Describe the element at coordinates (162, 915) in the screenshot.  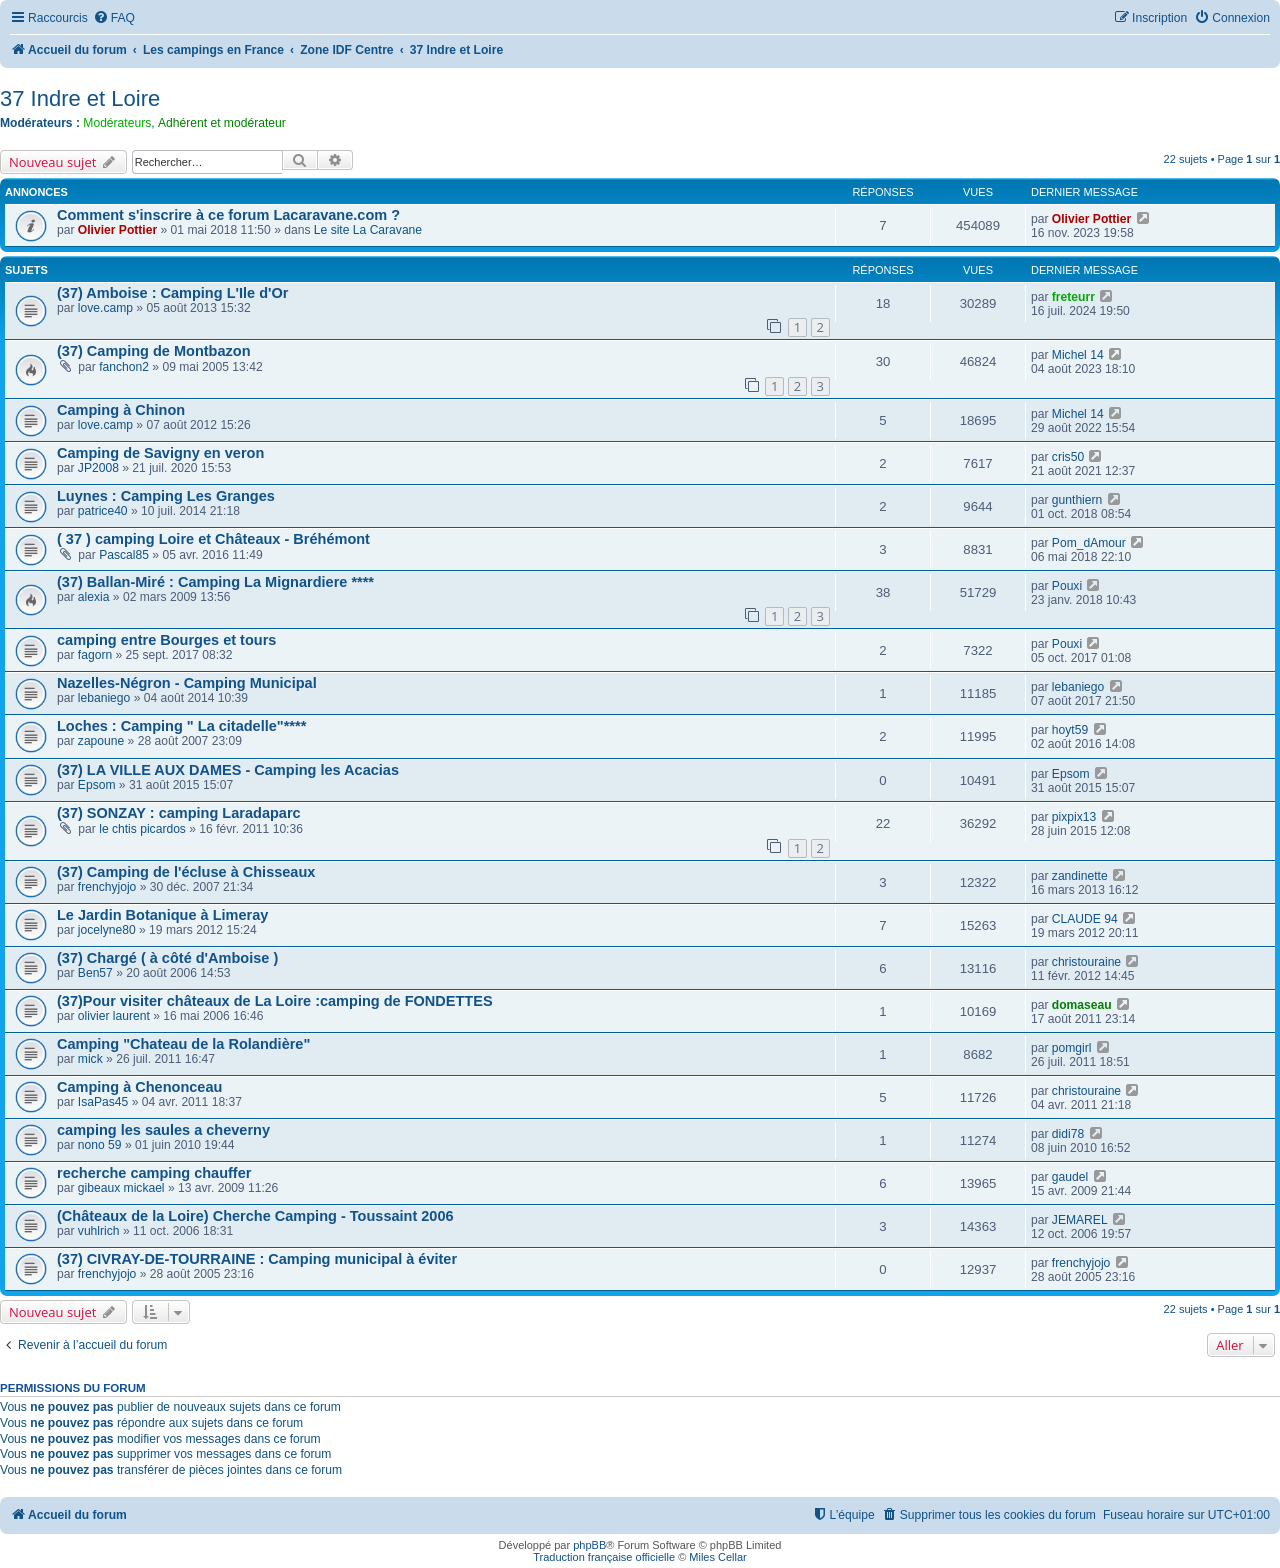
I see `Le Jardin Botanique à Limeray` at that location.